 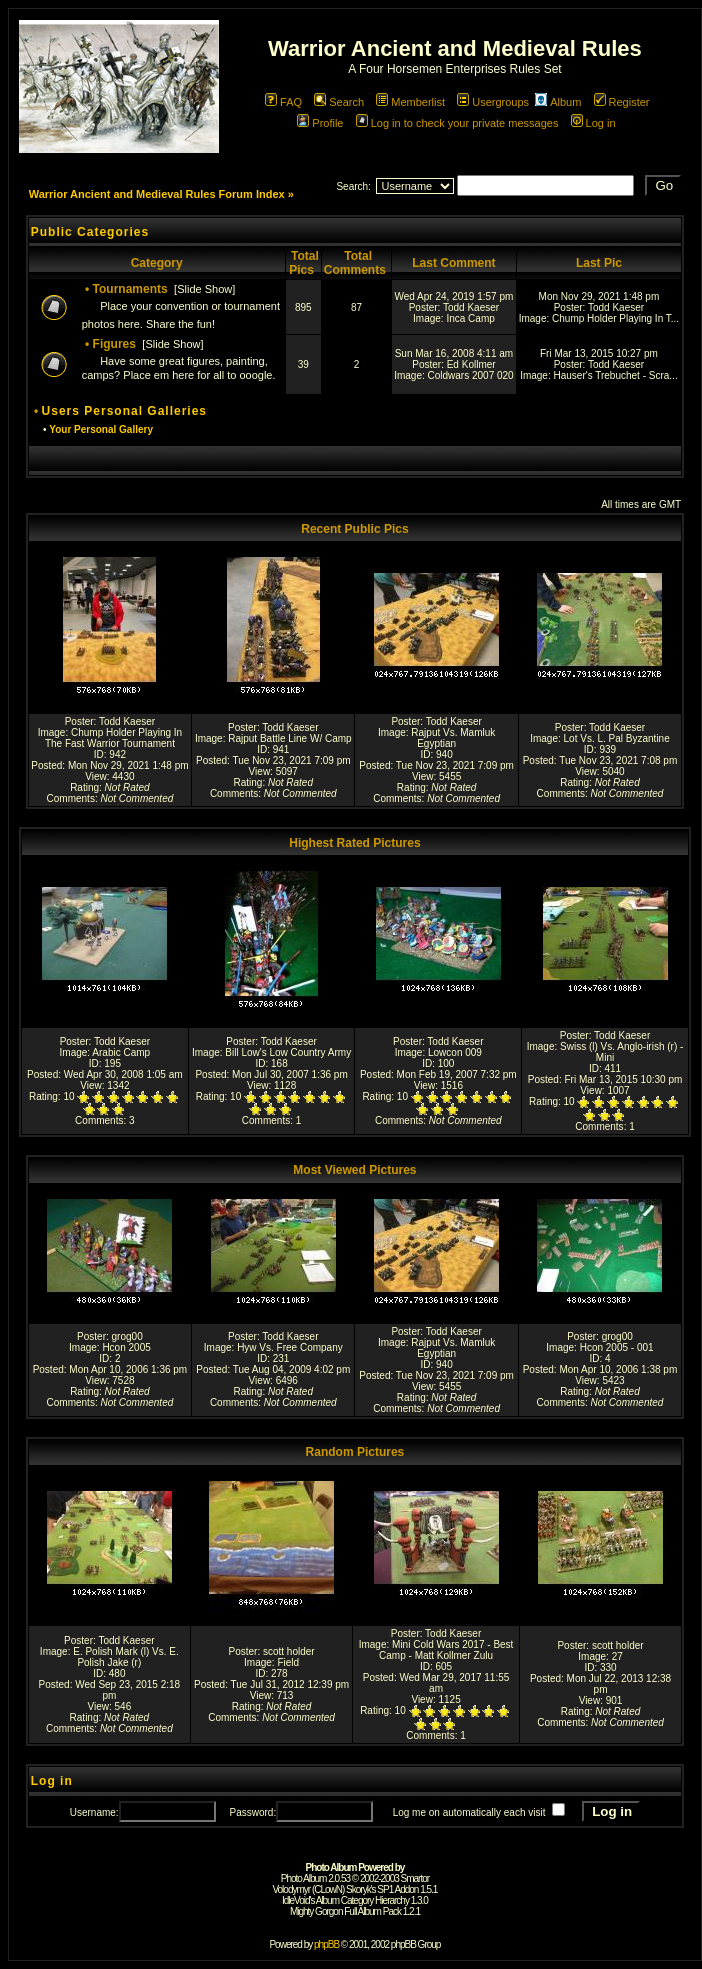 What do you see at coordinates (290, 1347) in the screenshot?
I see `Hyw Vs. Free Company` at bounding box center [290, 1347].